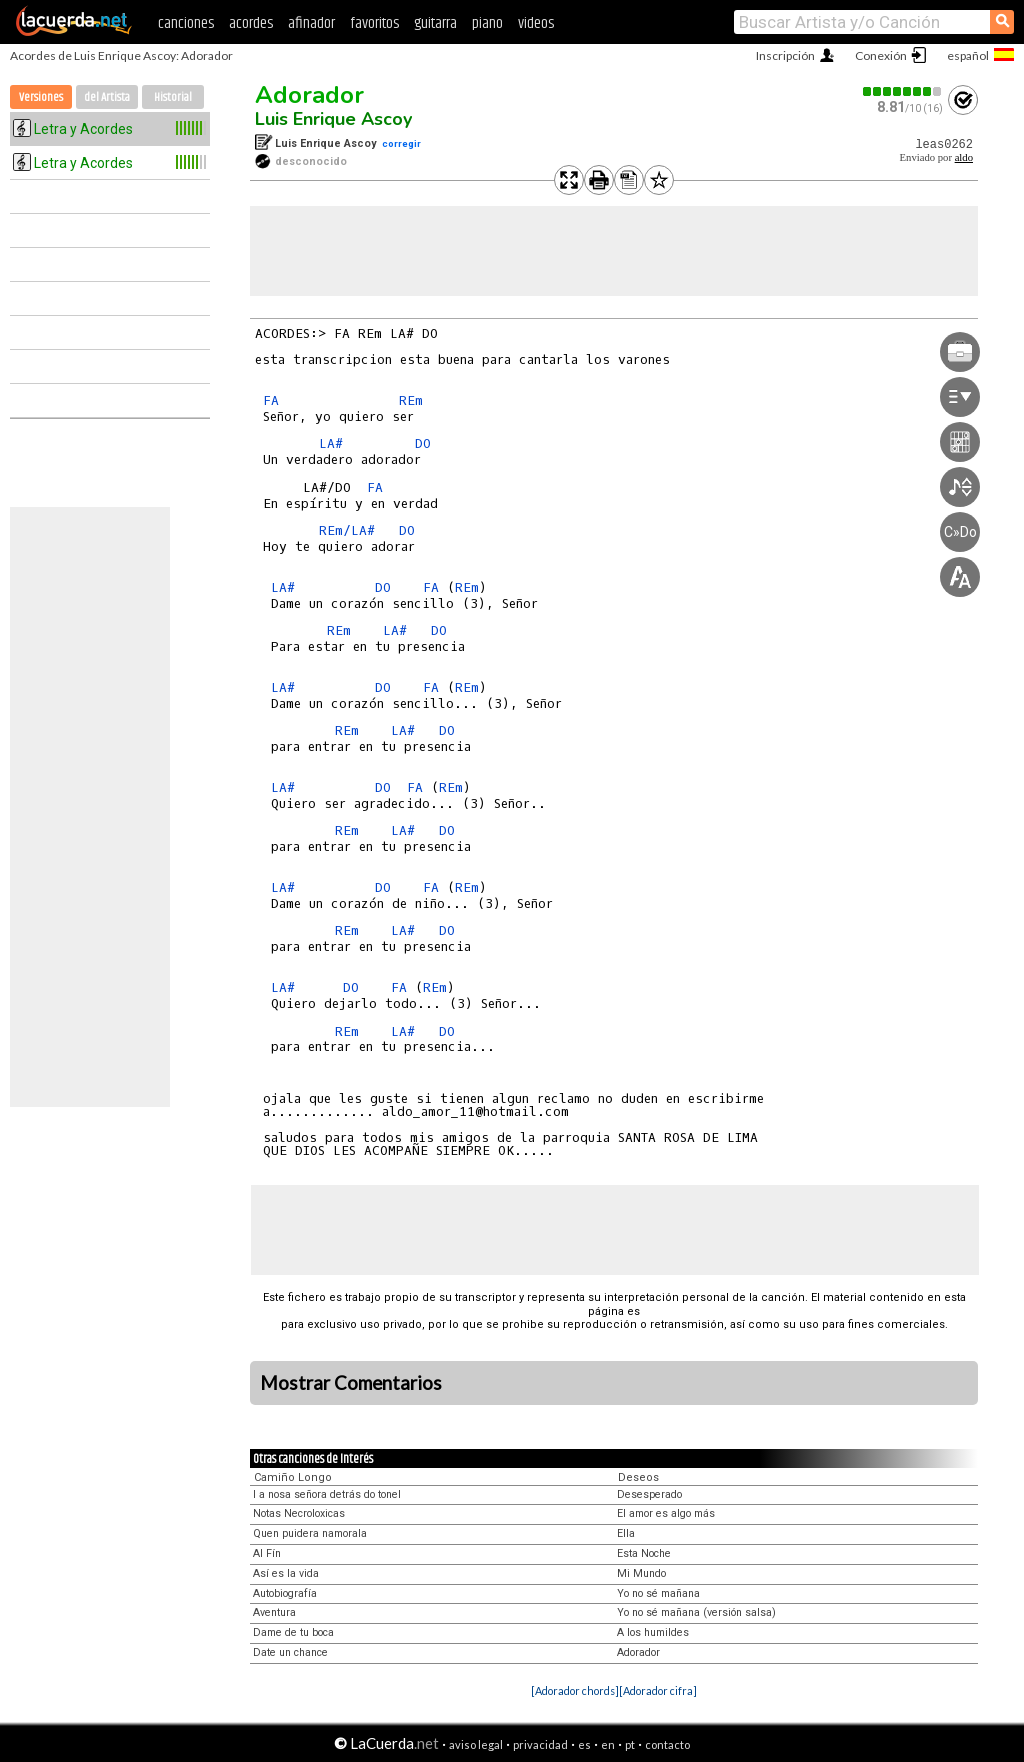 The height and width of the screenshot is (1762, 1024). I want to click on Adorador, so click(309, 95).